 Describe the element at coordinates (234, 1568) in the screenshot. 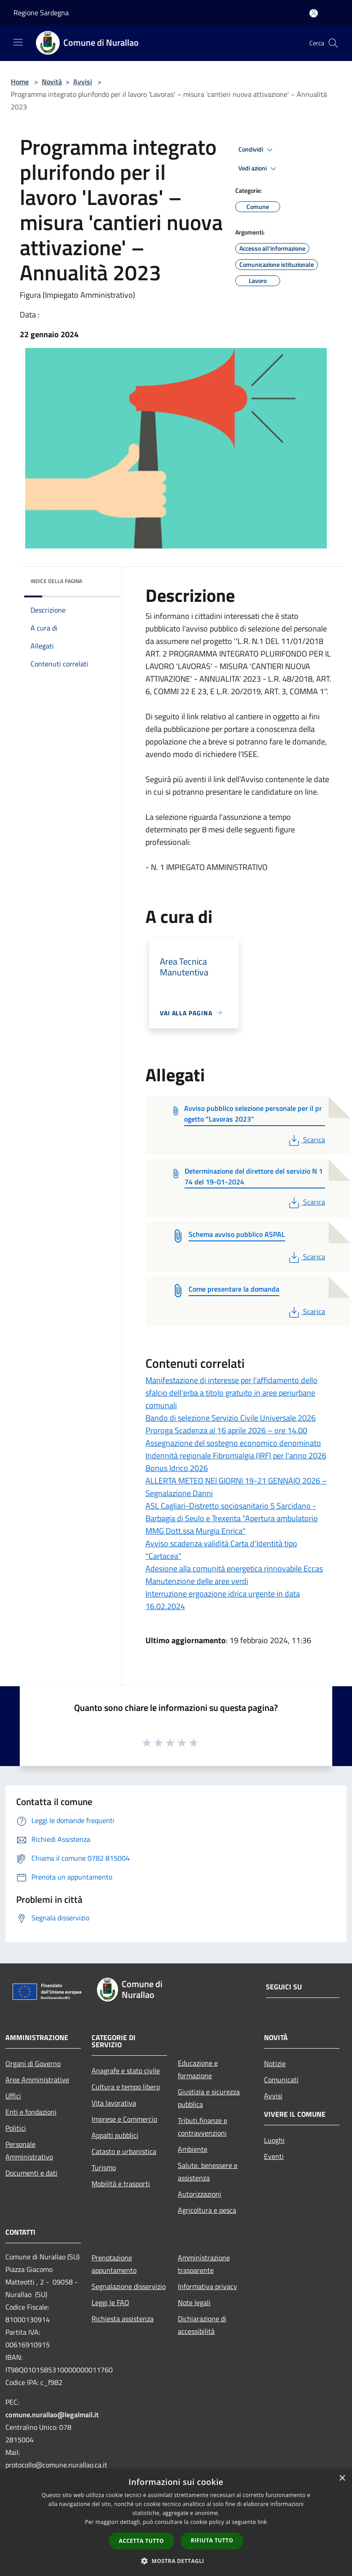

I see `Adesione alla comunità energetica rinnovabile Eccas` at that location.